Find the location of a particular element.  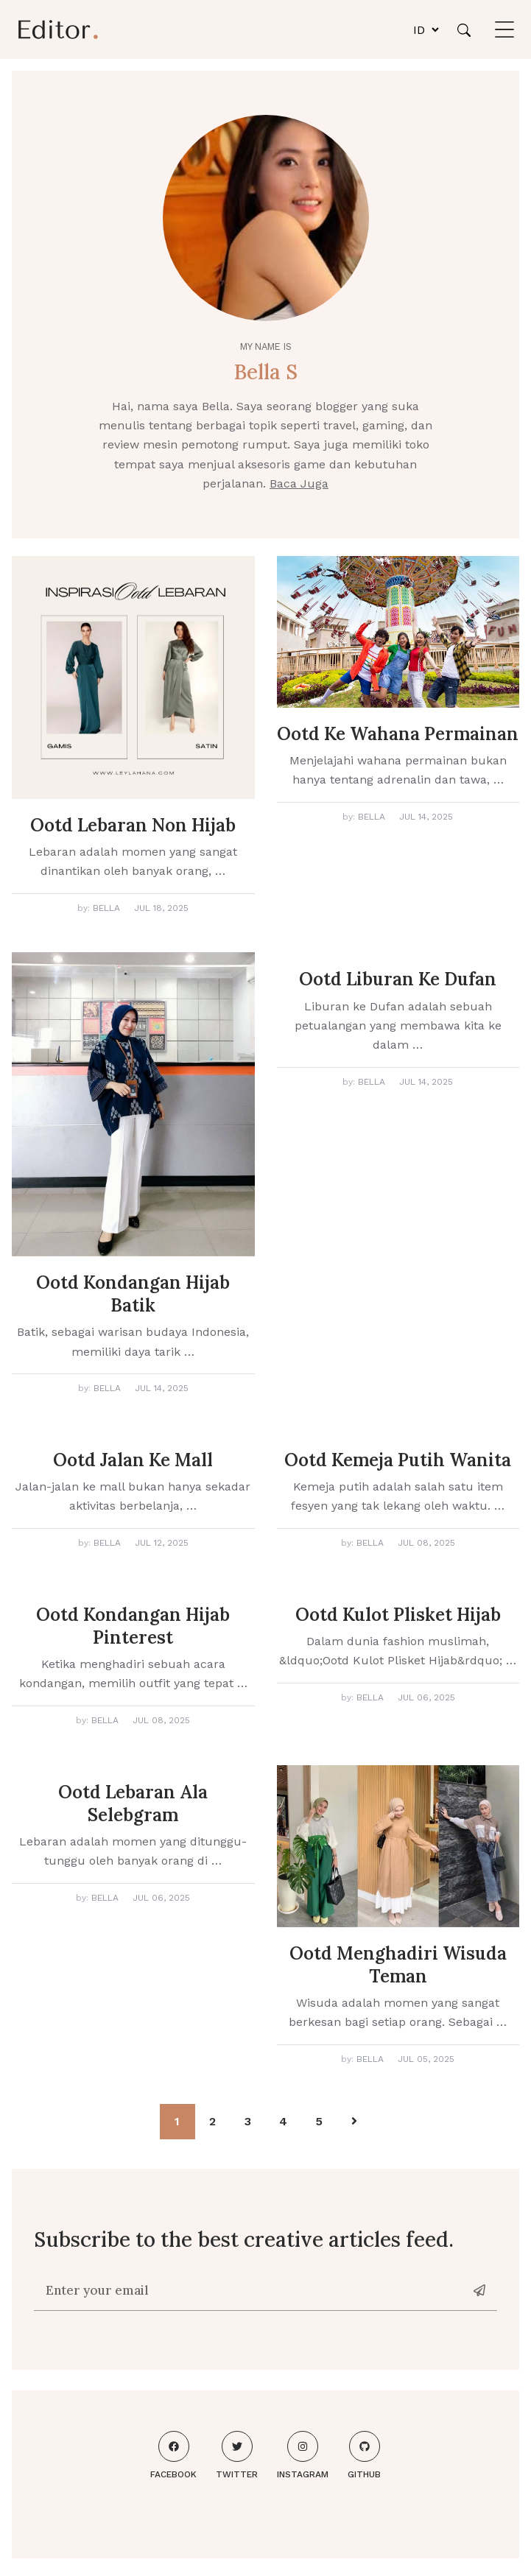

[News-letter] is located at coordinates (481, 2290).